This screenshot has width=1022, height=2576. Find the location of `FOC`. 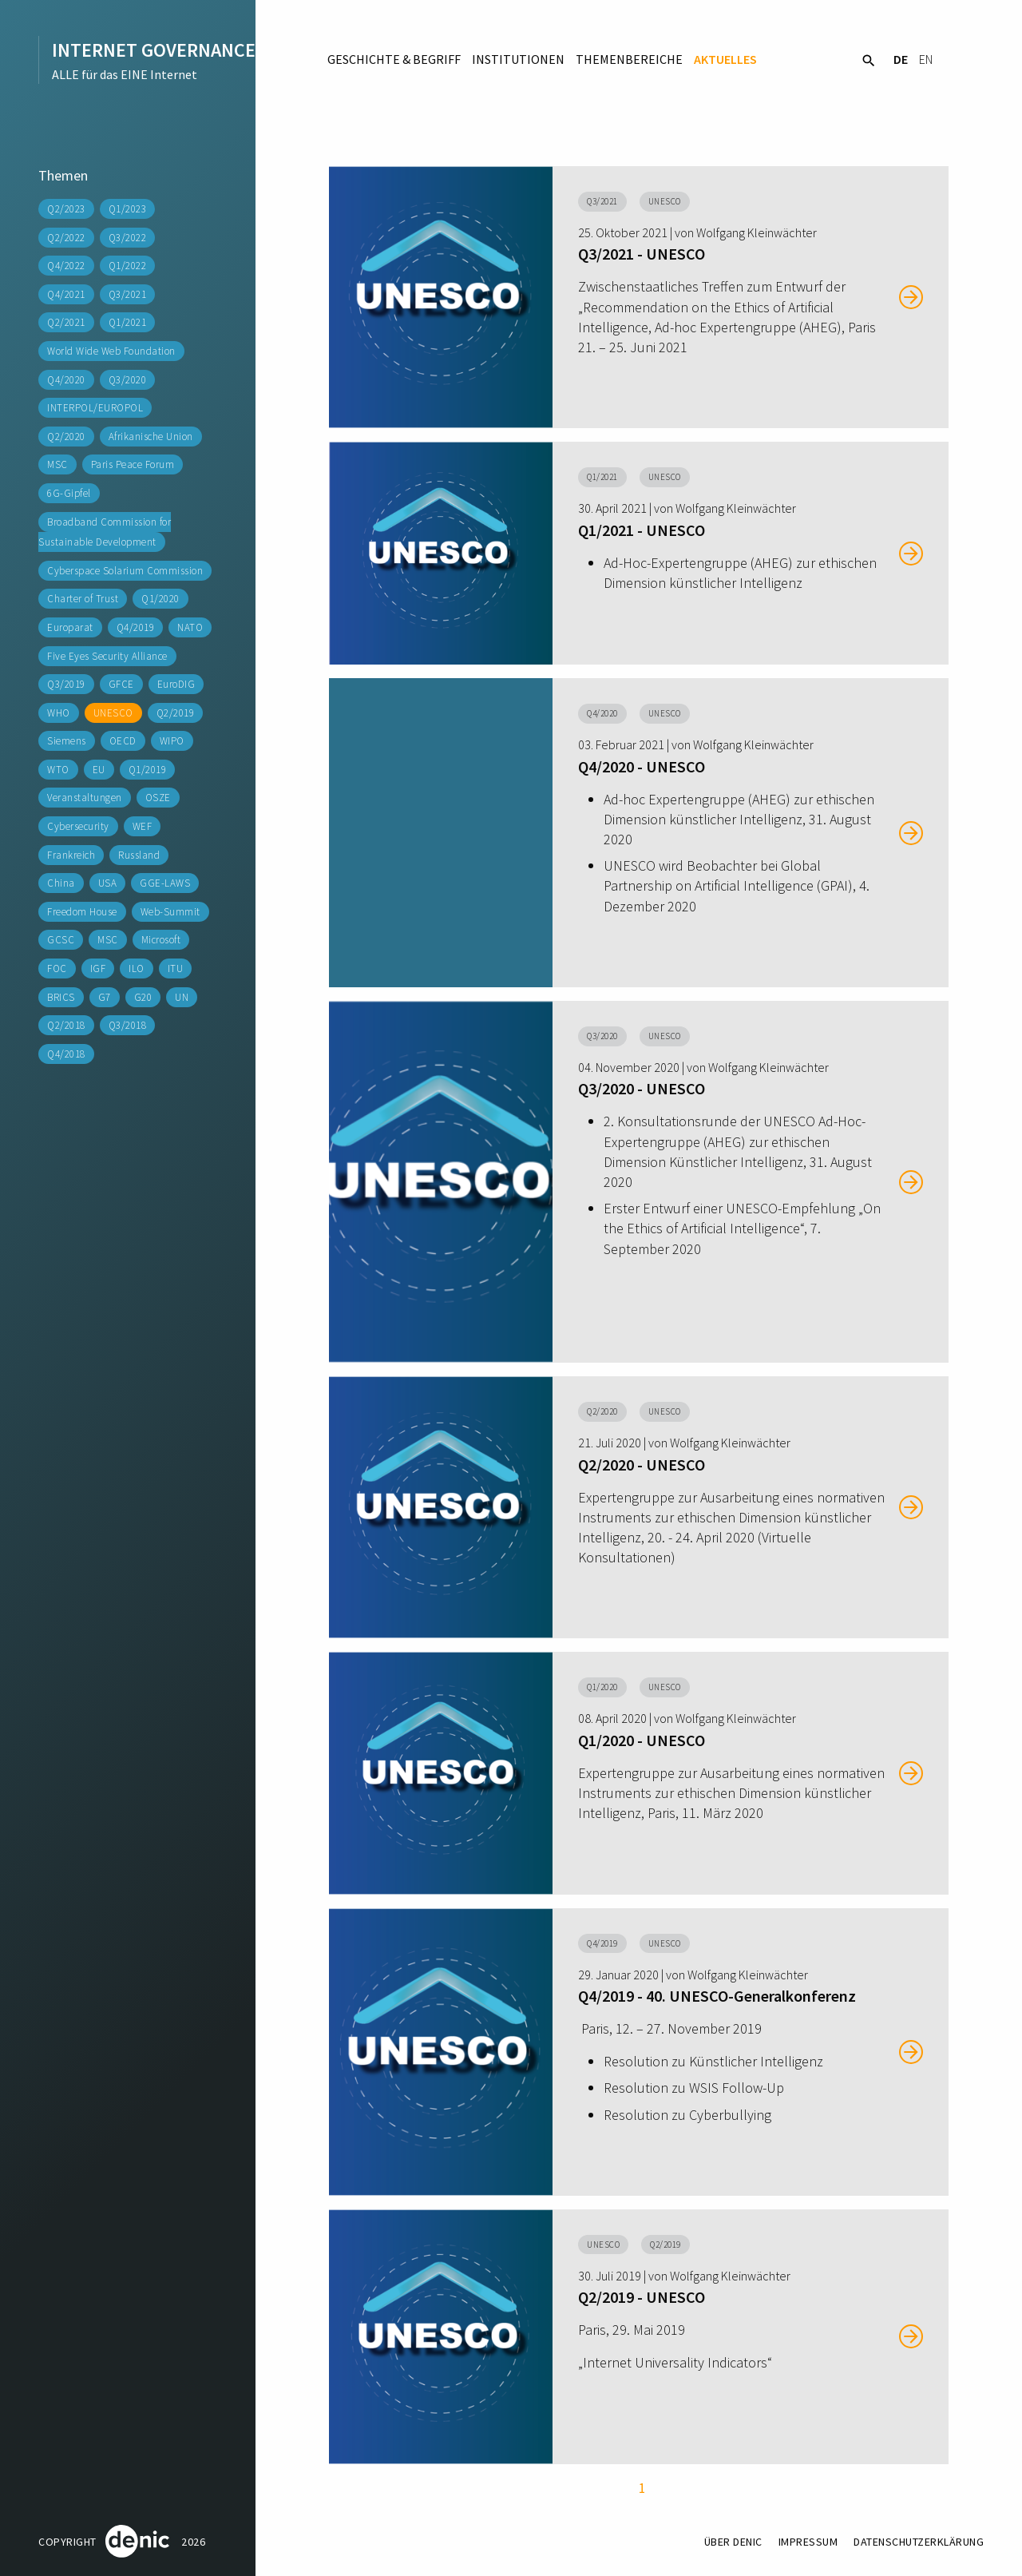

FOC is located at coordinates (57, 968).